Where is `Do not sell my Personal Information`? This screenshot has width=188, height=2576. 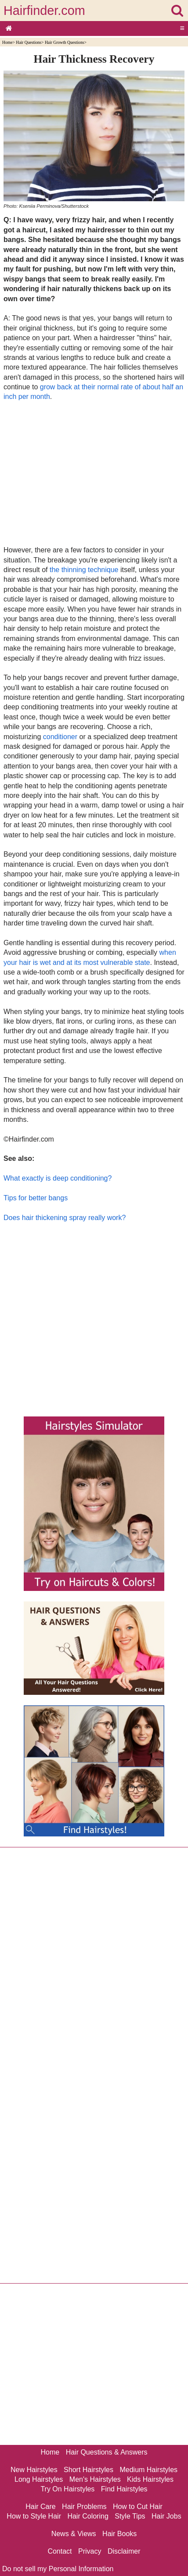
Do not sell my Personal Information is located at coordinates (57, 2568).